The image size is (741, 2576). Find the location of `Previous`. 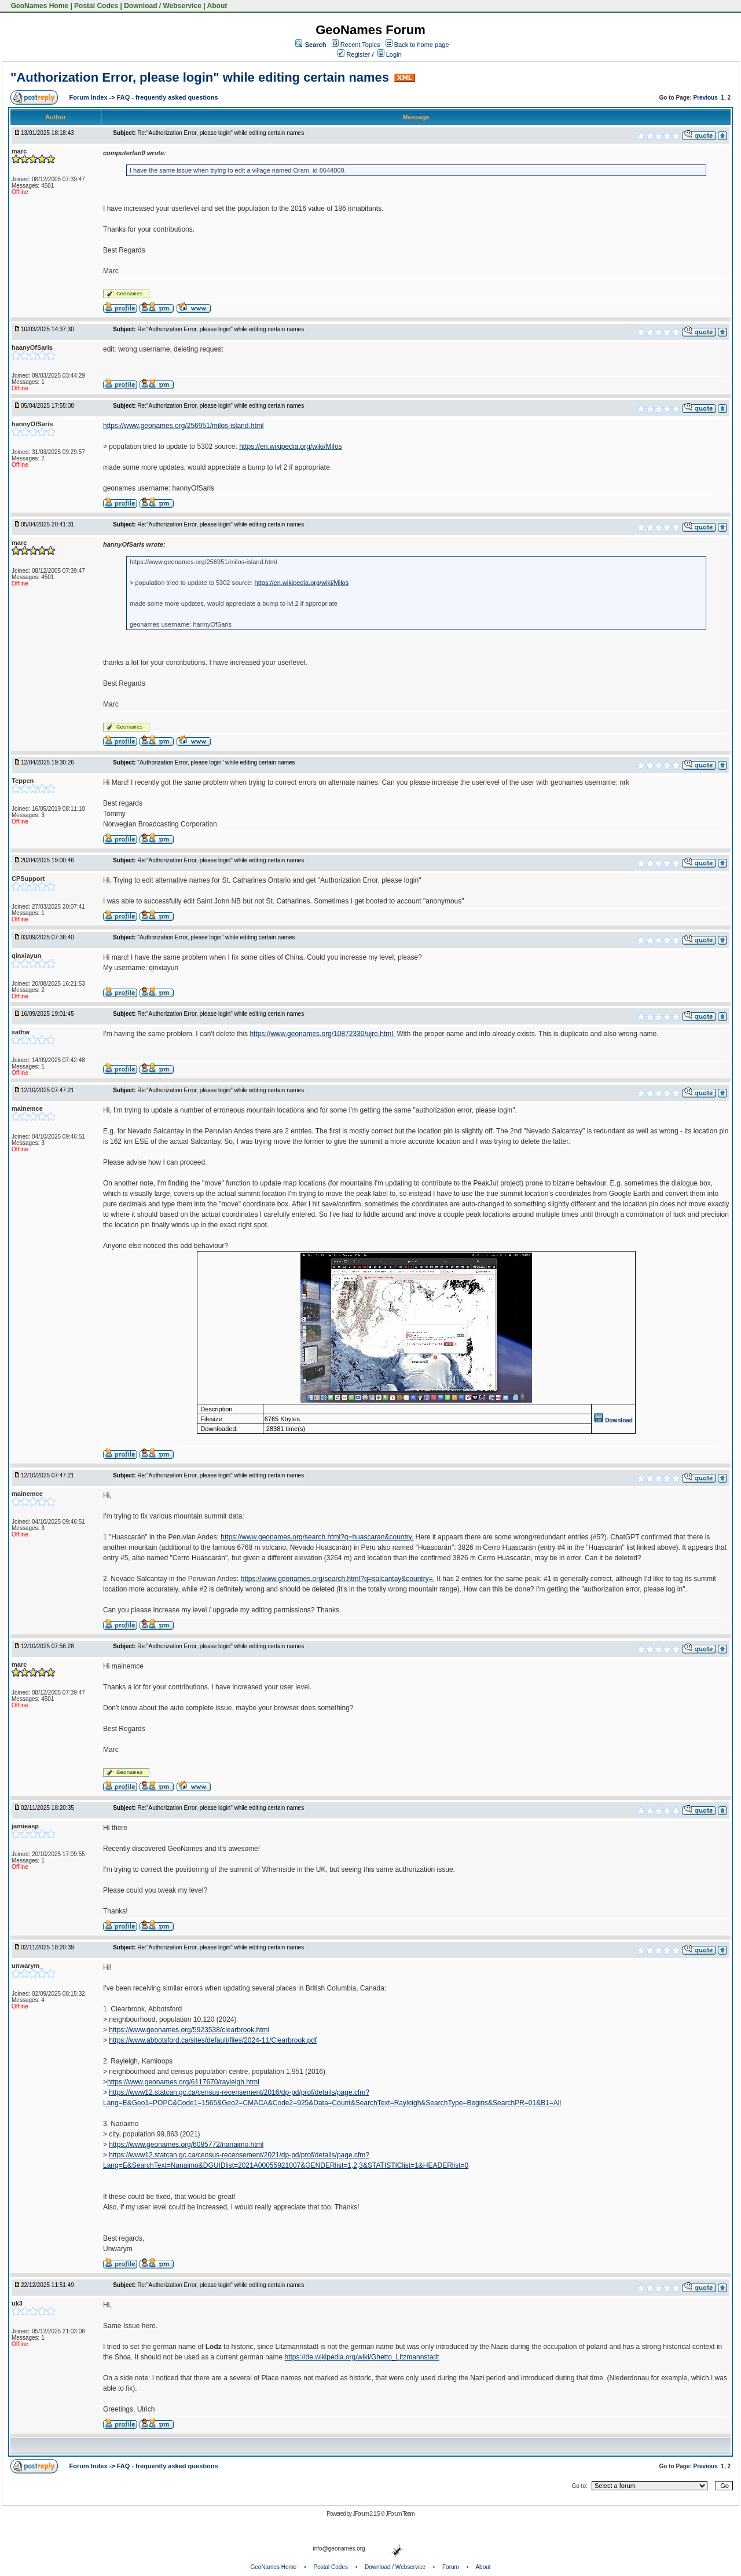

Previous is located at coordinates (706, 97).